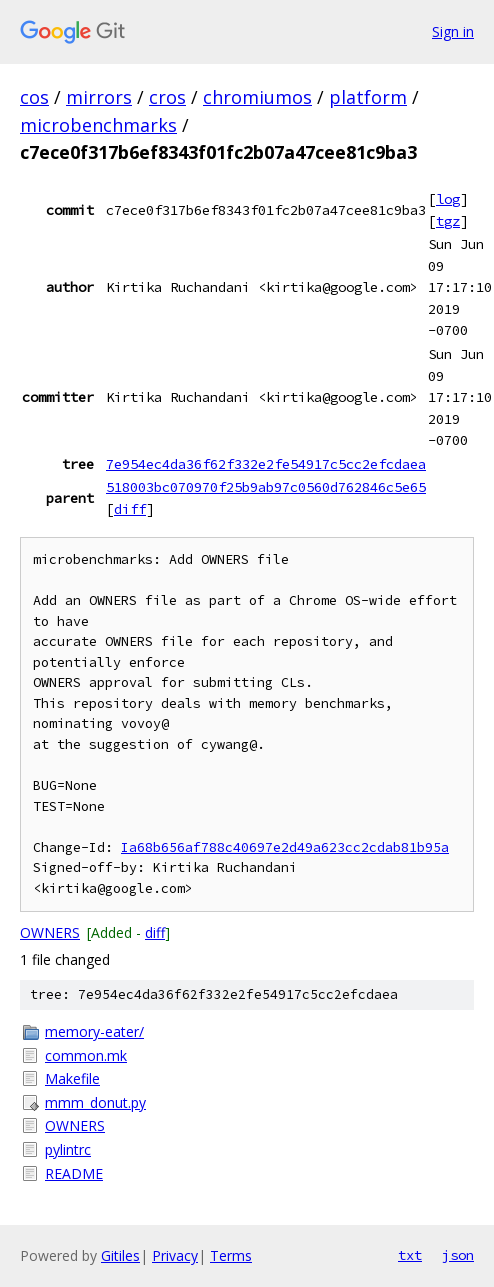 This screenshot has height=1287, width=494. What do you see at coordinates (72, 1078) in the screenshot?
I see `Makefile` at bounding box center [72, 1078].